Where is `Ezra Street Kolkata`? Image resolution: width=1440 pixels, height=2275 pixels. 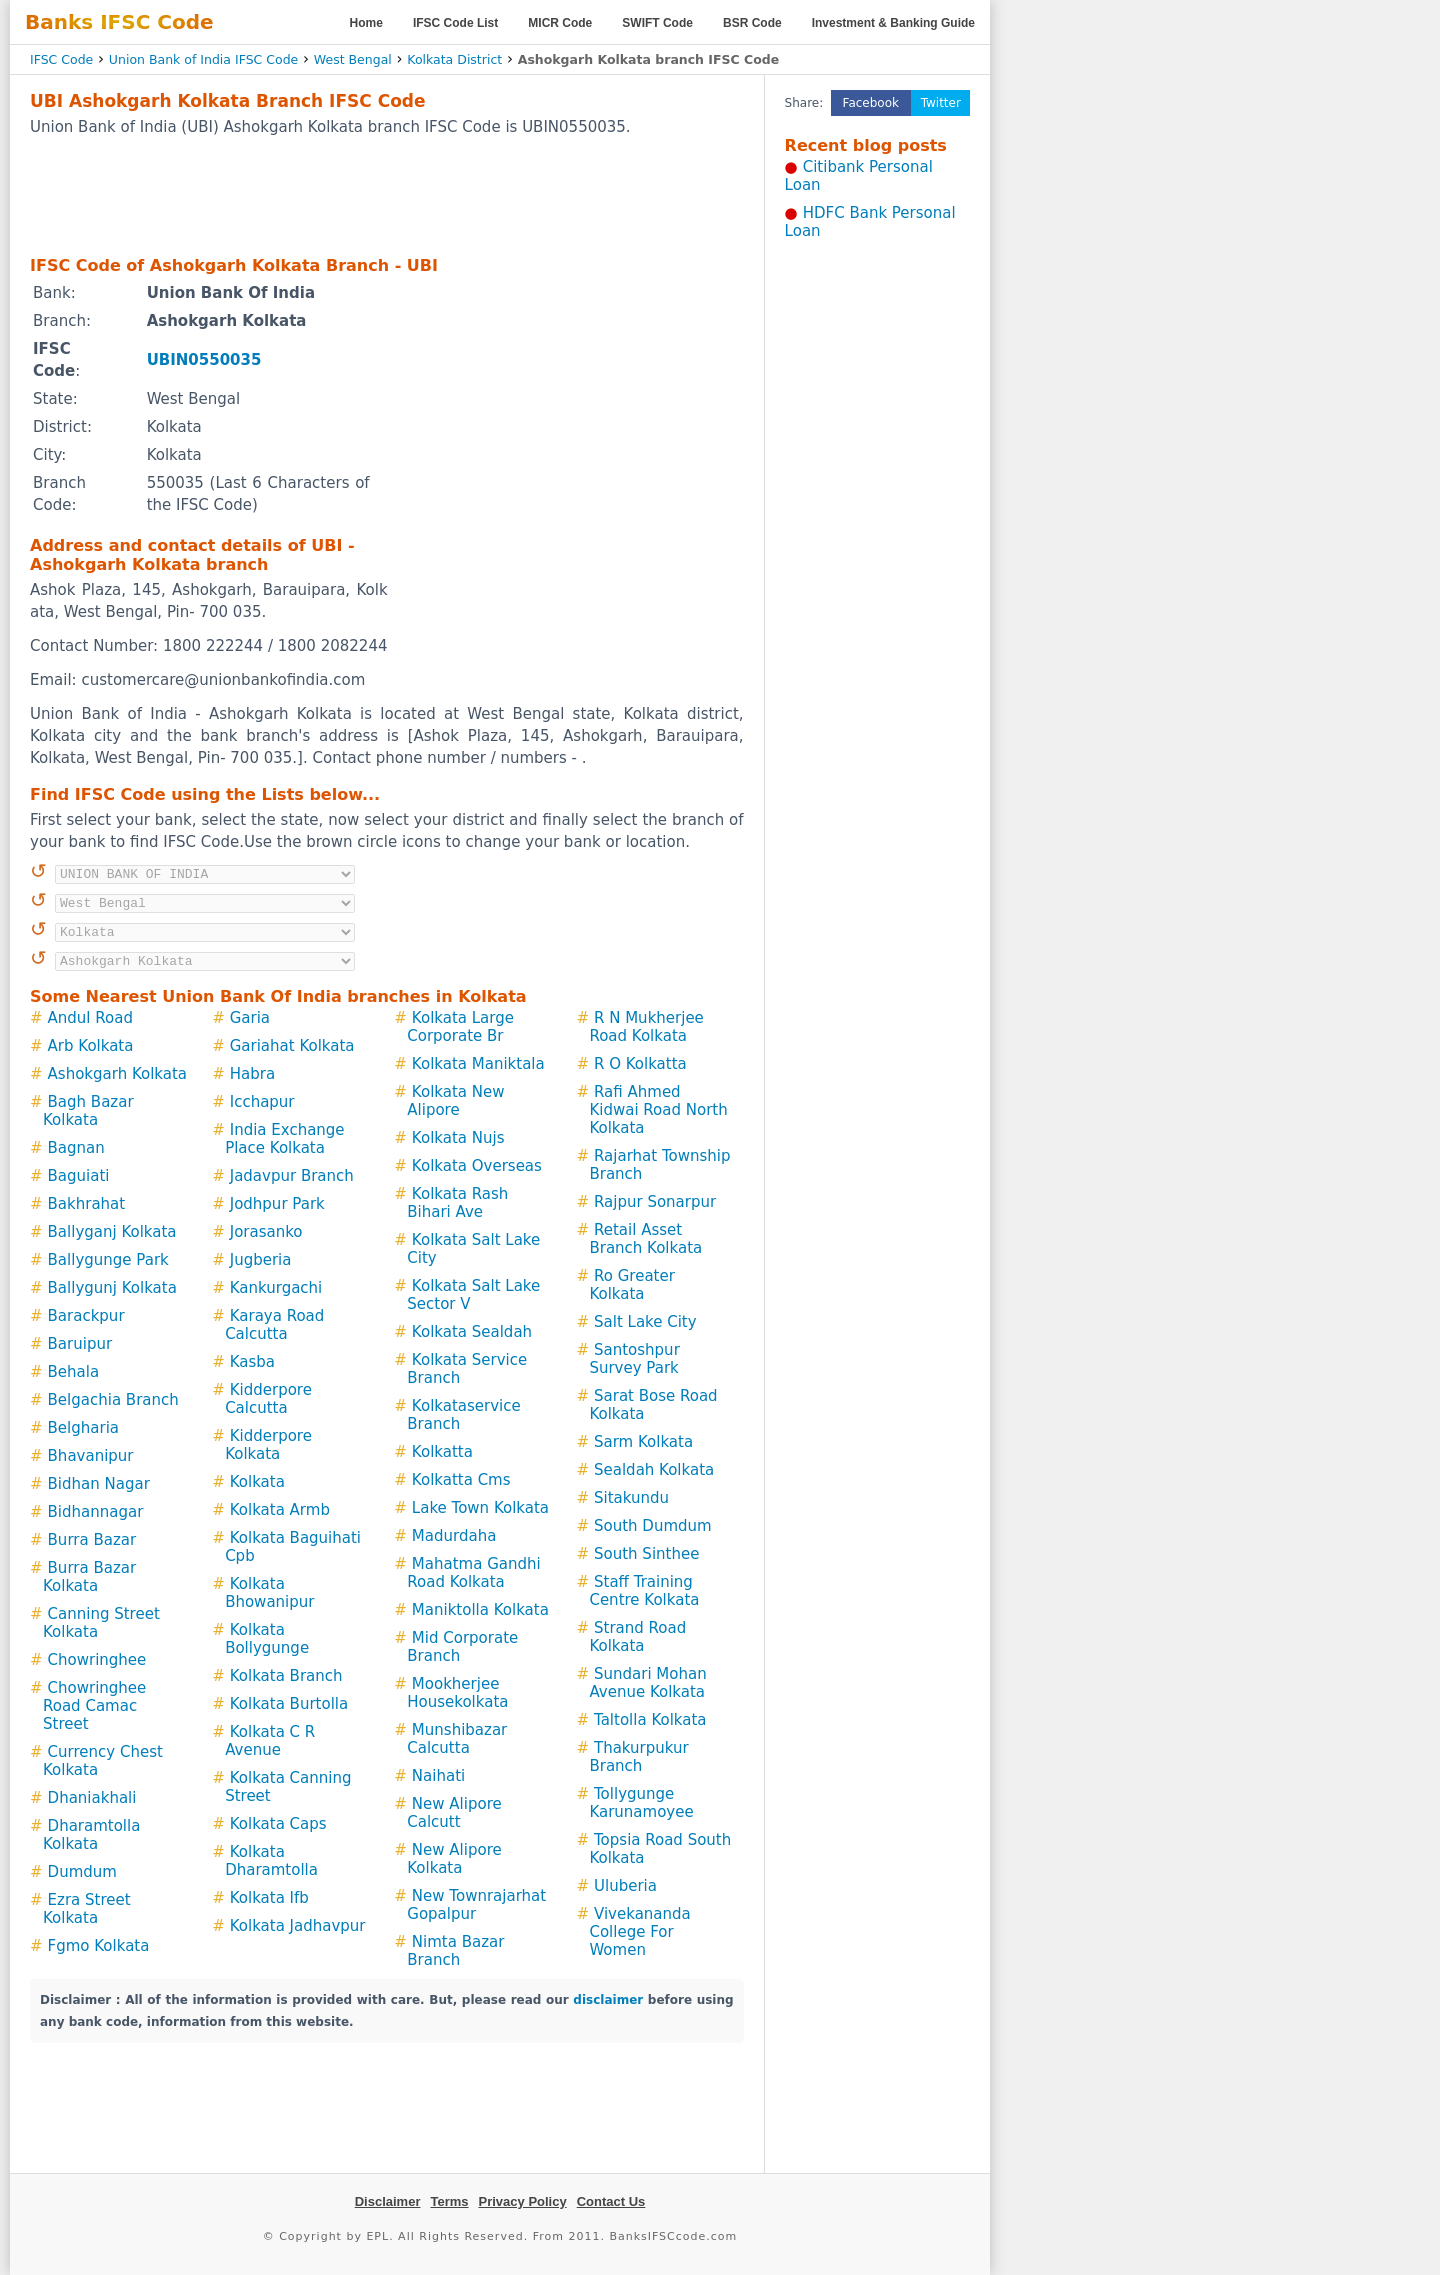
Ezra Street Kolkata is located at coordinates (87, 1909).